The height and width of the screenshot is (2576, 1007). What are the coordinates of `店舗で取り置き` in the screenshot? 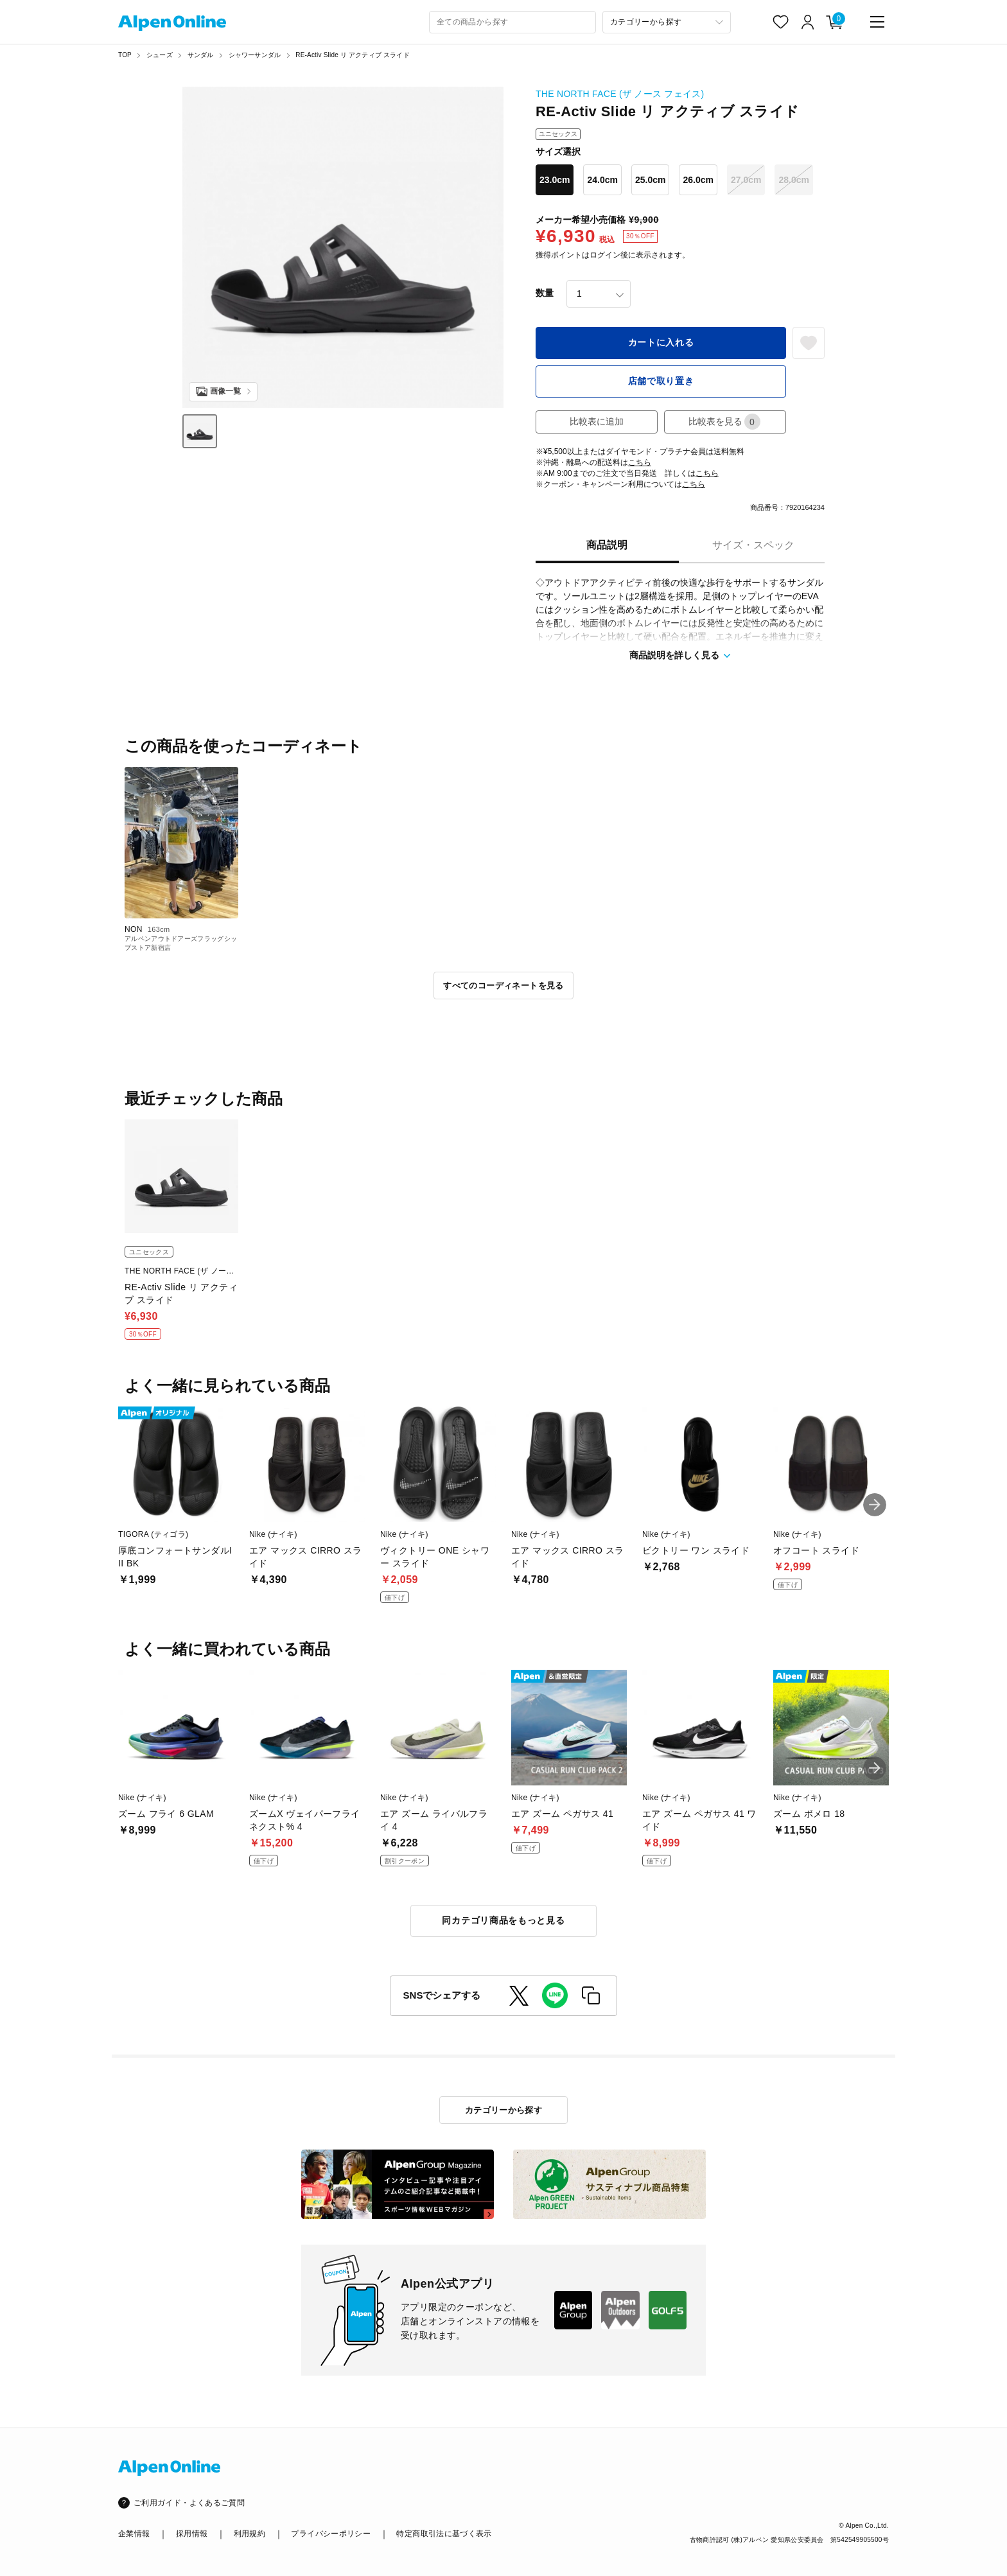 It's located at (661, 381).